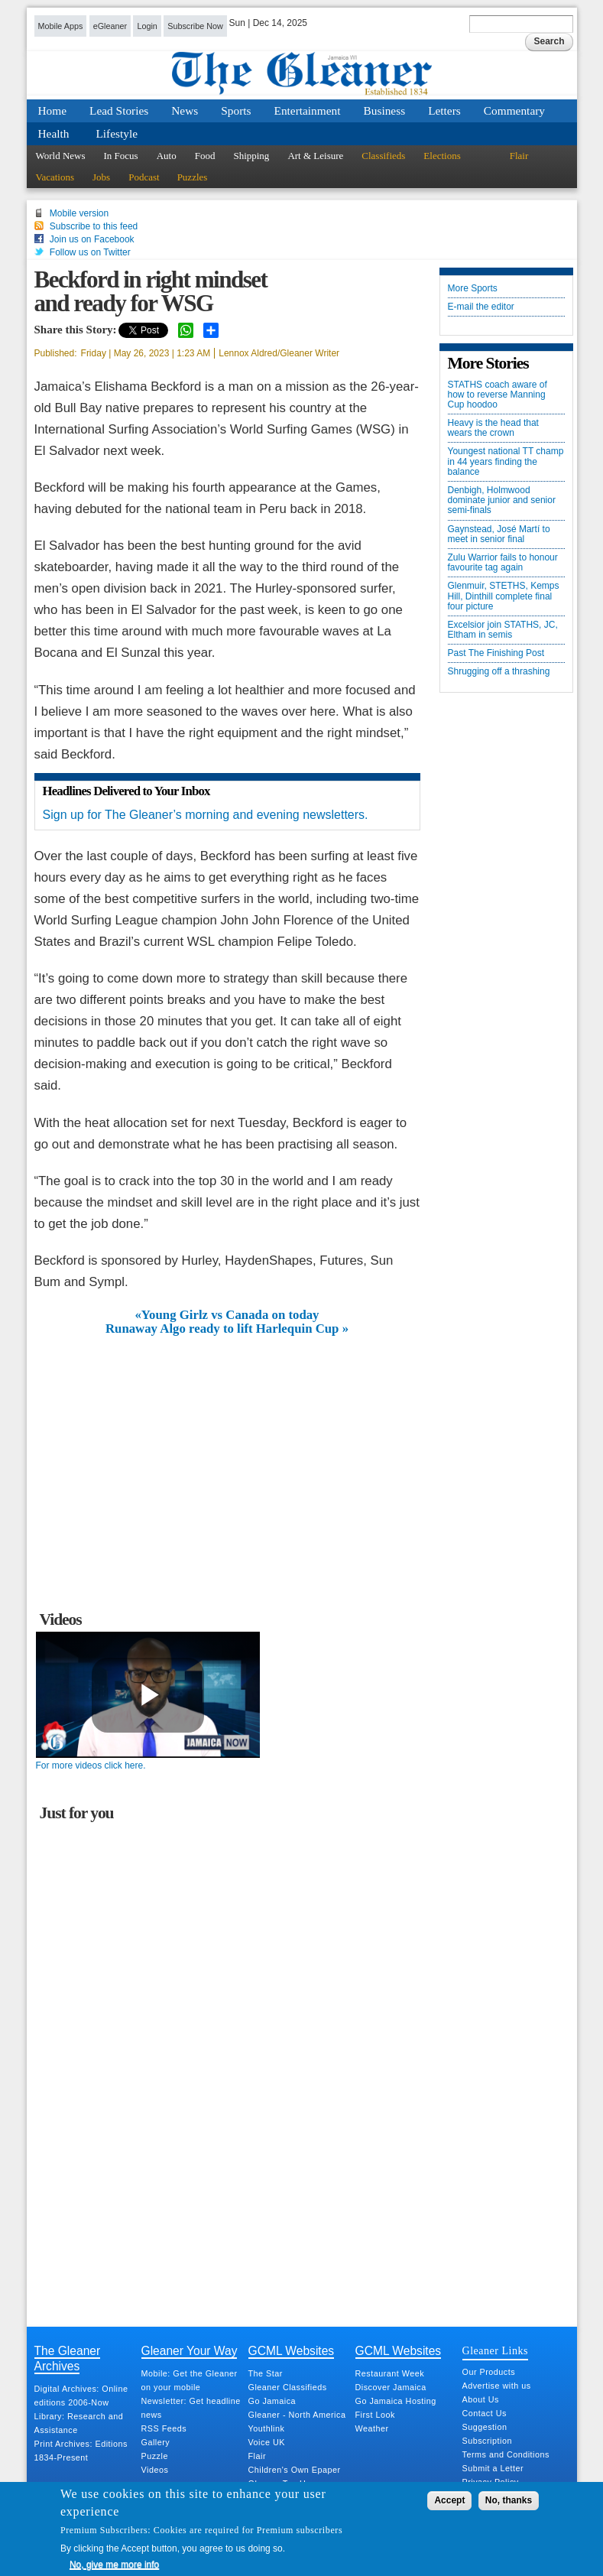 The width and height of the screenshot is (603, 2576). Describe the element at coordinates (372, 2428) in the screenshot. I see `Weather` at that location.